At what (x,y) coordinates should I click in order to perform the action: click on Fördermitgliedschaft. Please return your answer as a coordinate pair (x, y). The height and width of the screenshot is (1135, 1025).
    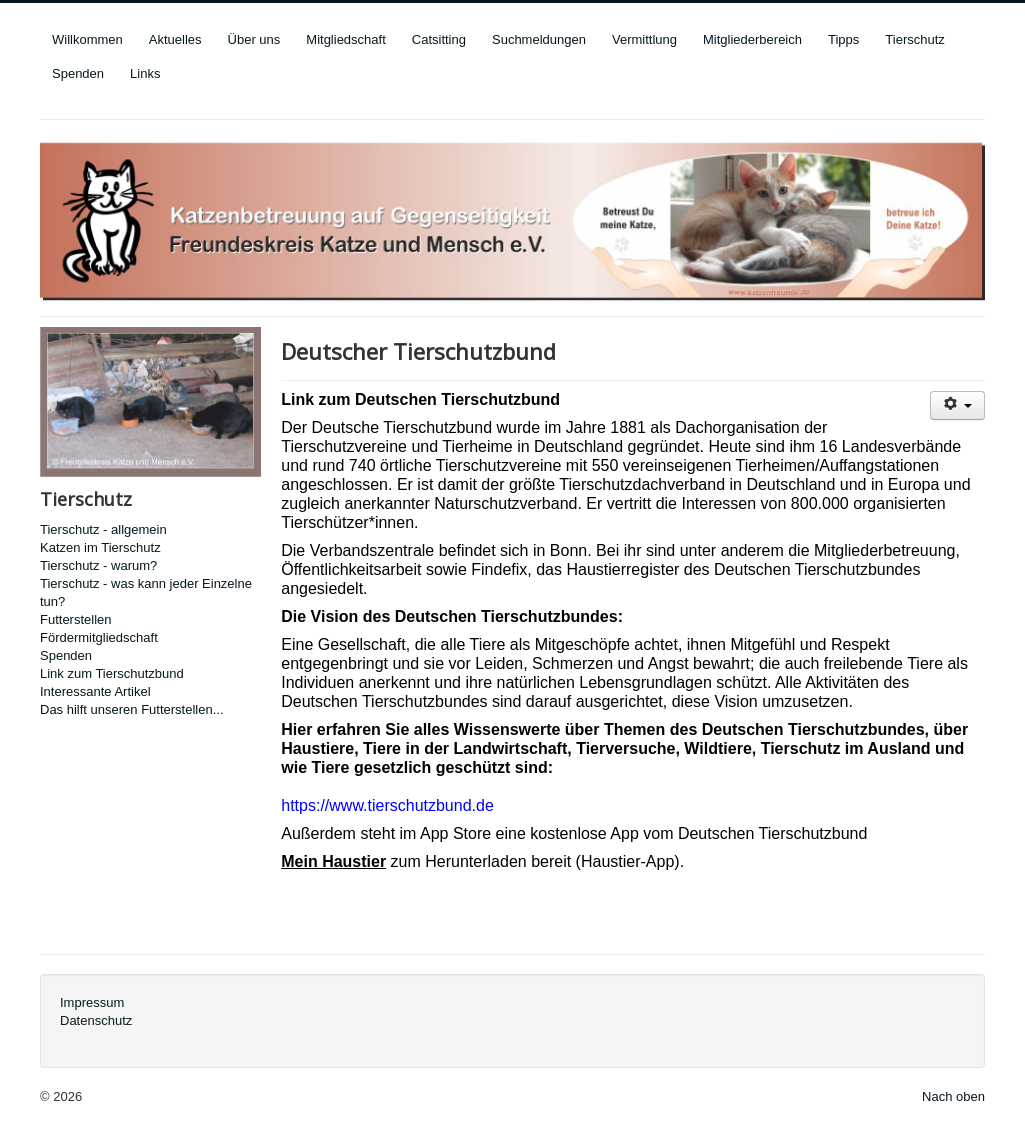
    Looking at the image, I should click on (99, 637).